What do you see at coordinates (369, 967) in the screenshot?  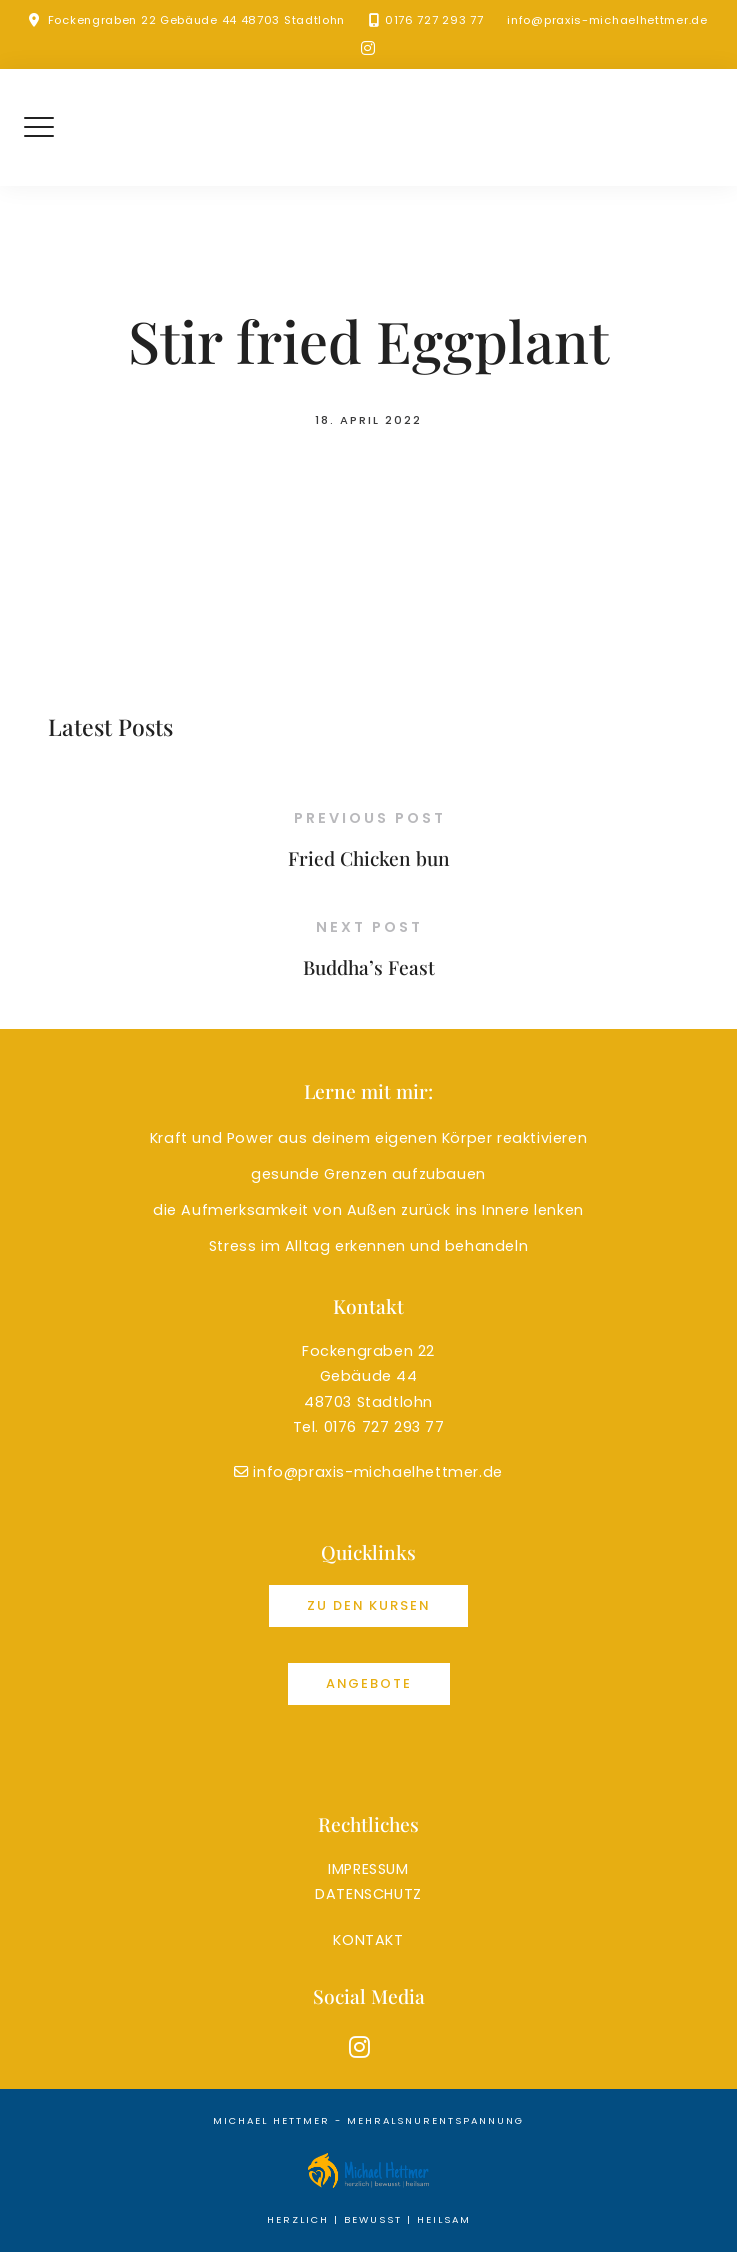 I see `Buddha’s Feast` at bounding box center [369, 967].